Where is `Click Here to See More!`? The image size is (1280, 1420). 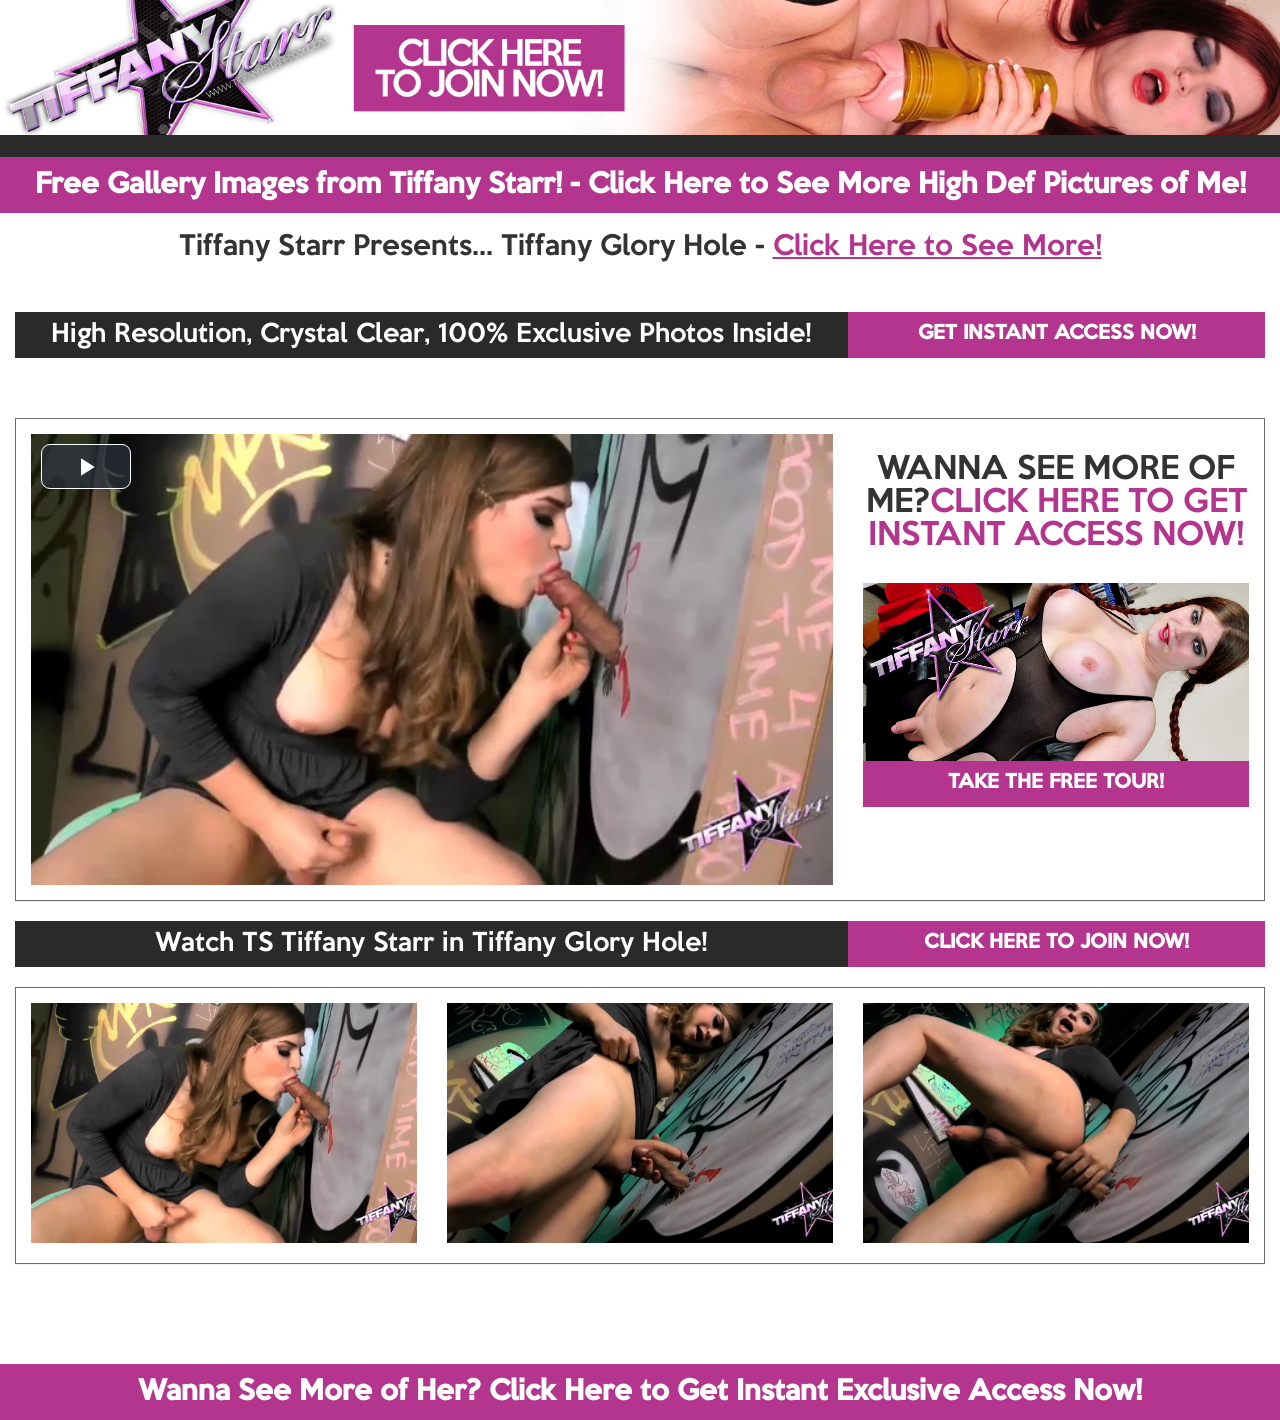 Click Here to See More! is located at coordinates (937, 247).